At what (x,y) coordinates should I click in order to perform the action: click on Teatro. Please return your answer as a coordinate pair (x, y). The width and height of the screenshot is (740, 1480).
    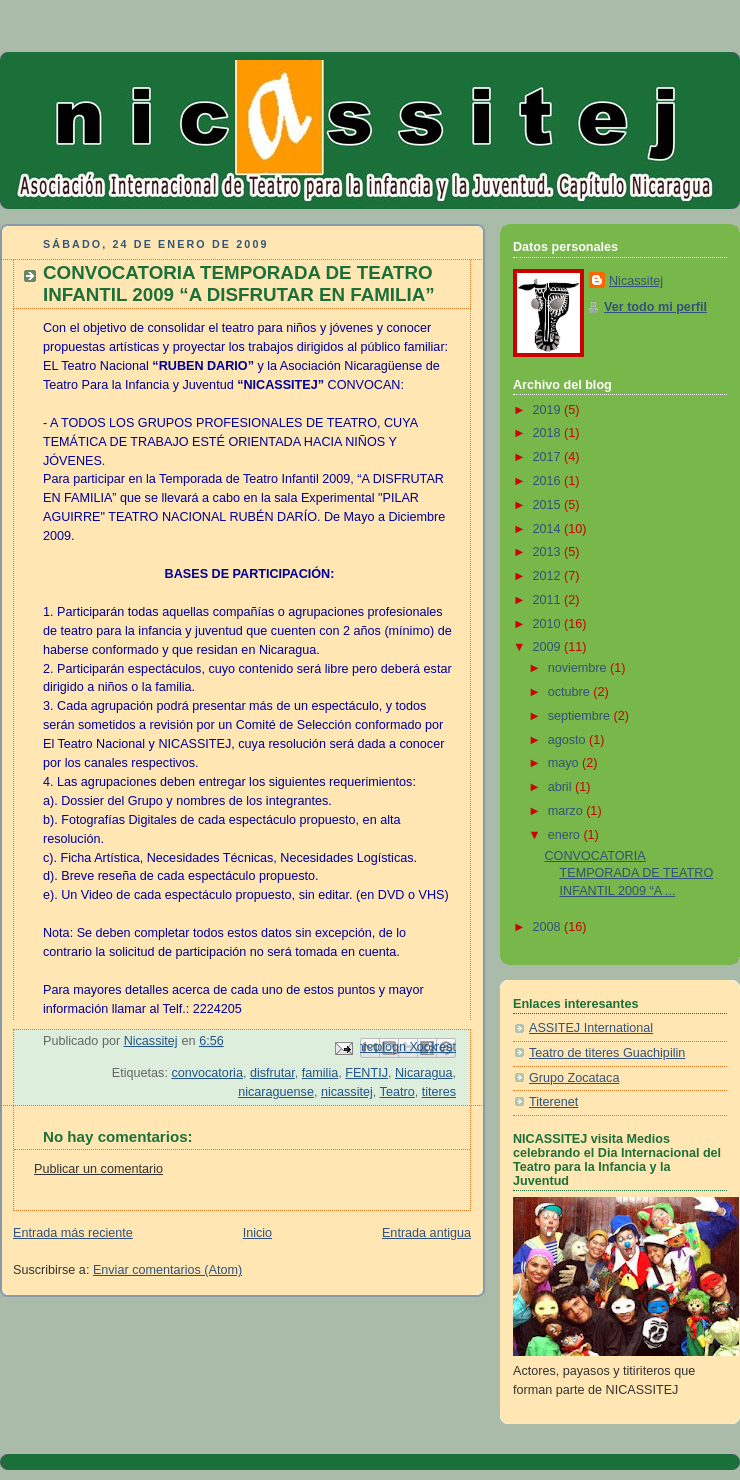
    Looking at the image, I should click on (397, 1092).